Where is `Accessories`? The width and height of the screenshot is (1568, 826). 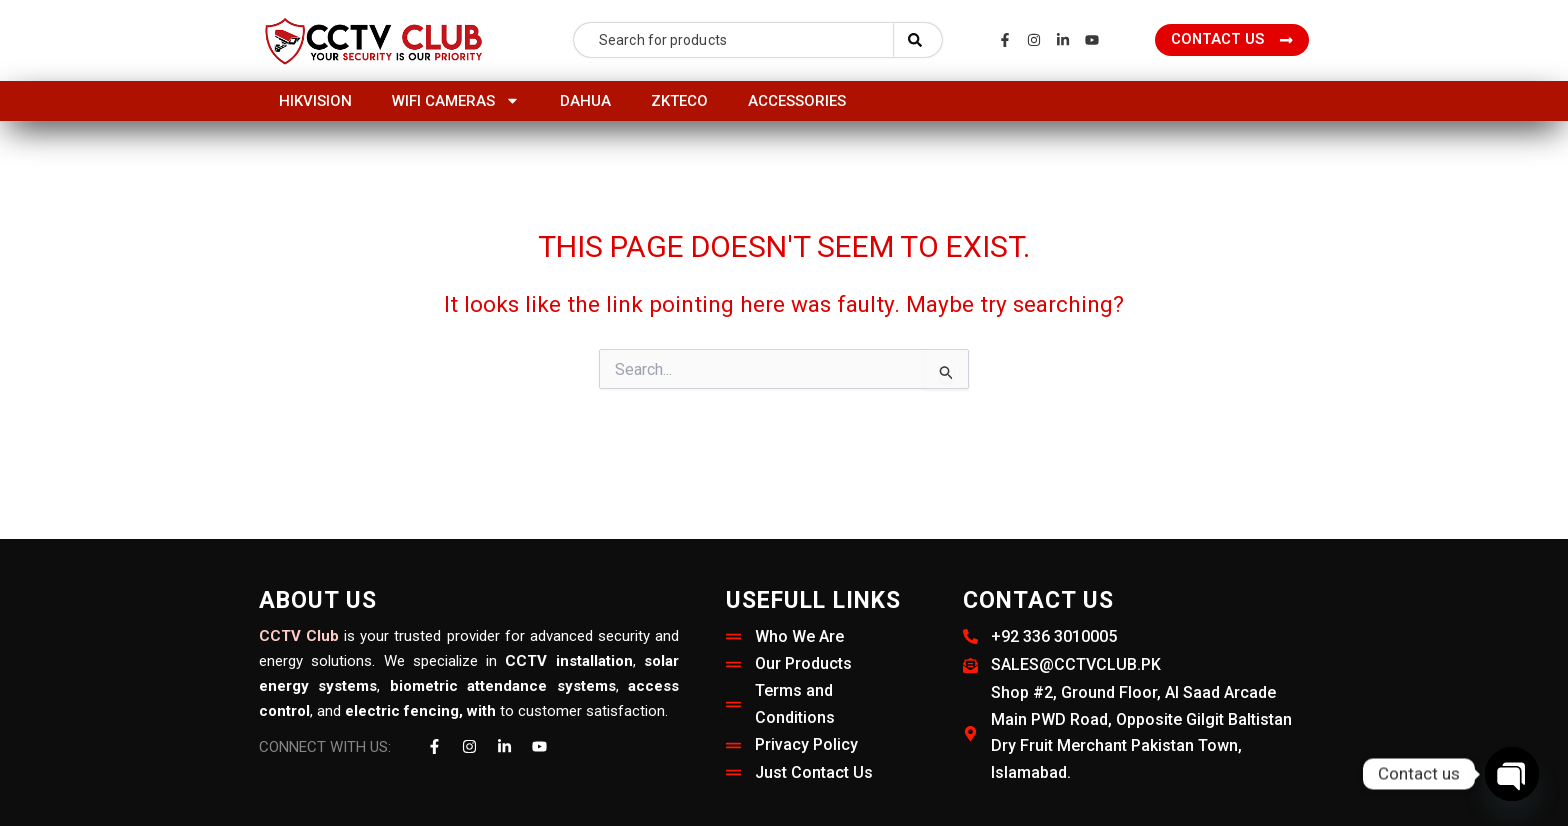 Accessories is located at coordinates (797, 101).